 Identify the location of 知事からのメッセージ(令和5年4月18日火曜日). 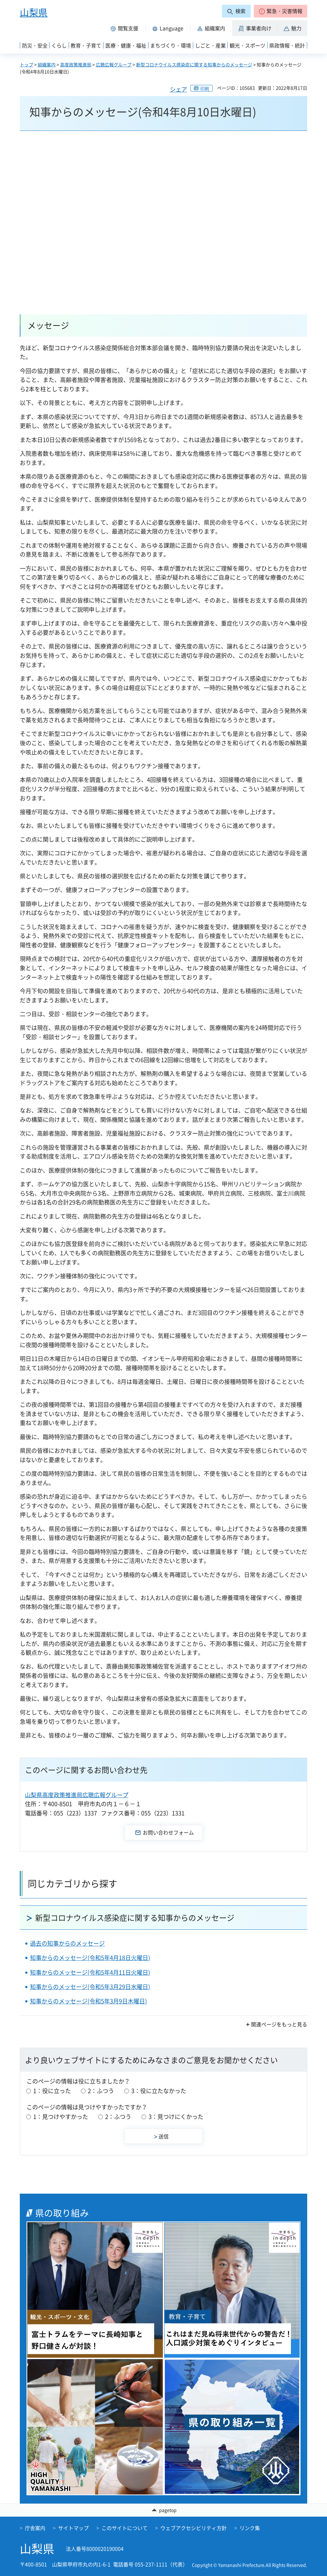
(90, 1957).